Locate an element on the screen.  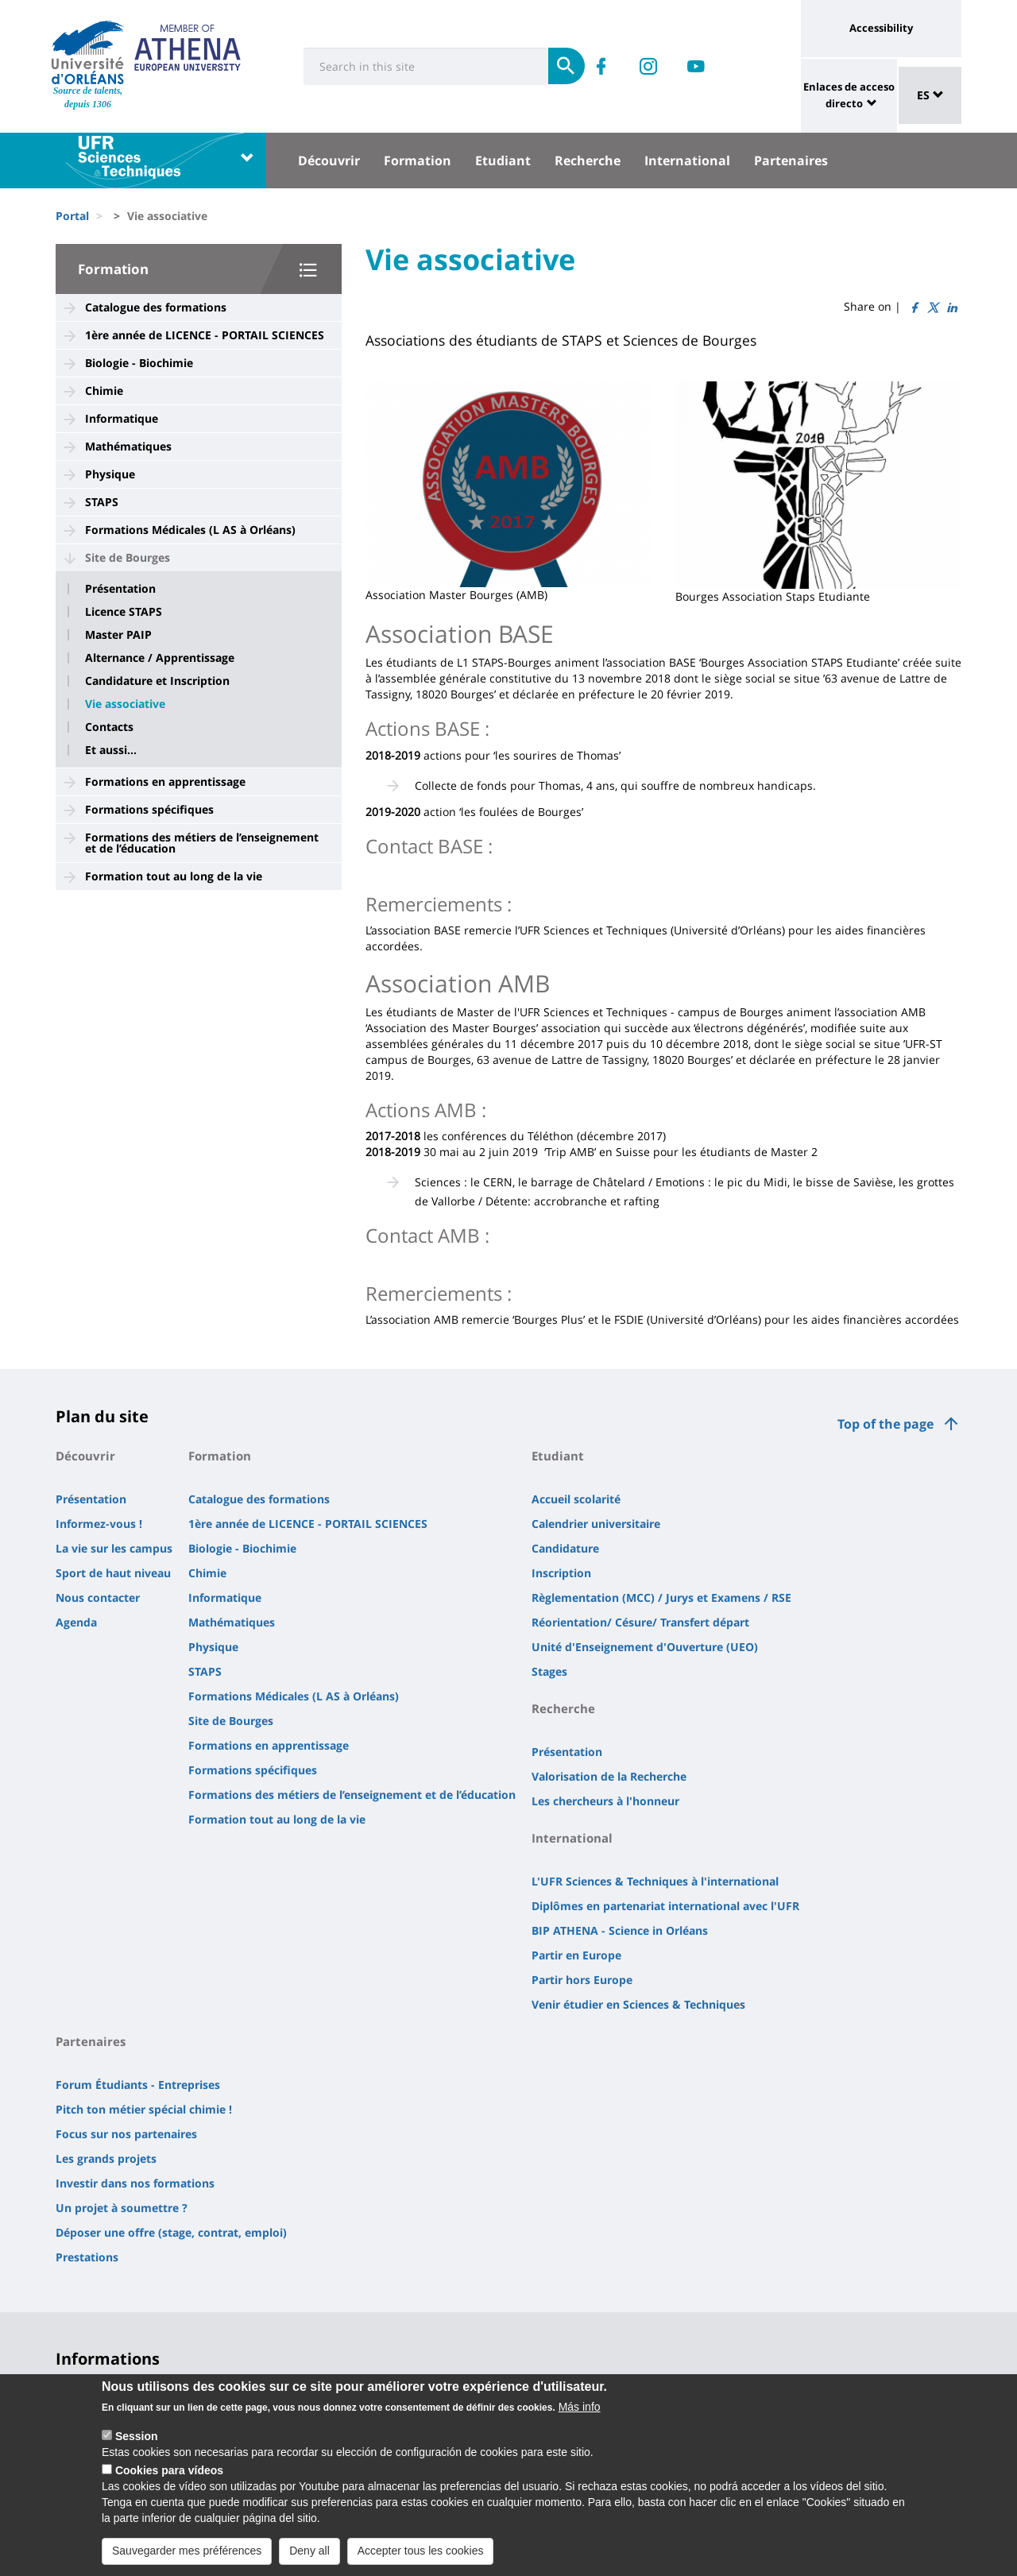
Un projet à soumettre ? is located at coordinates (122, 2207).